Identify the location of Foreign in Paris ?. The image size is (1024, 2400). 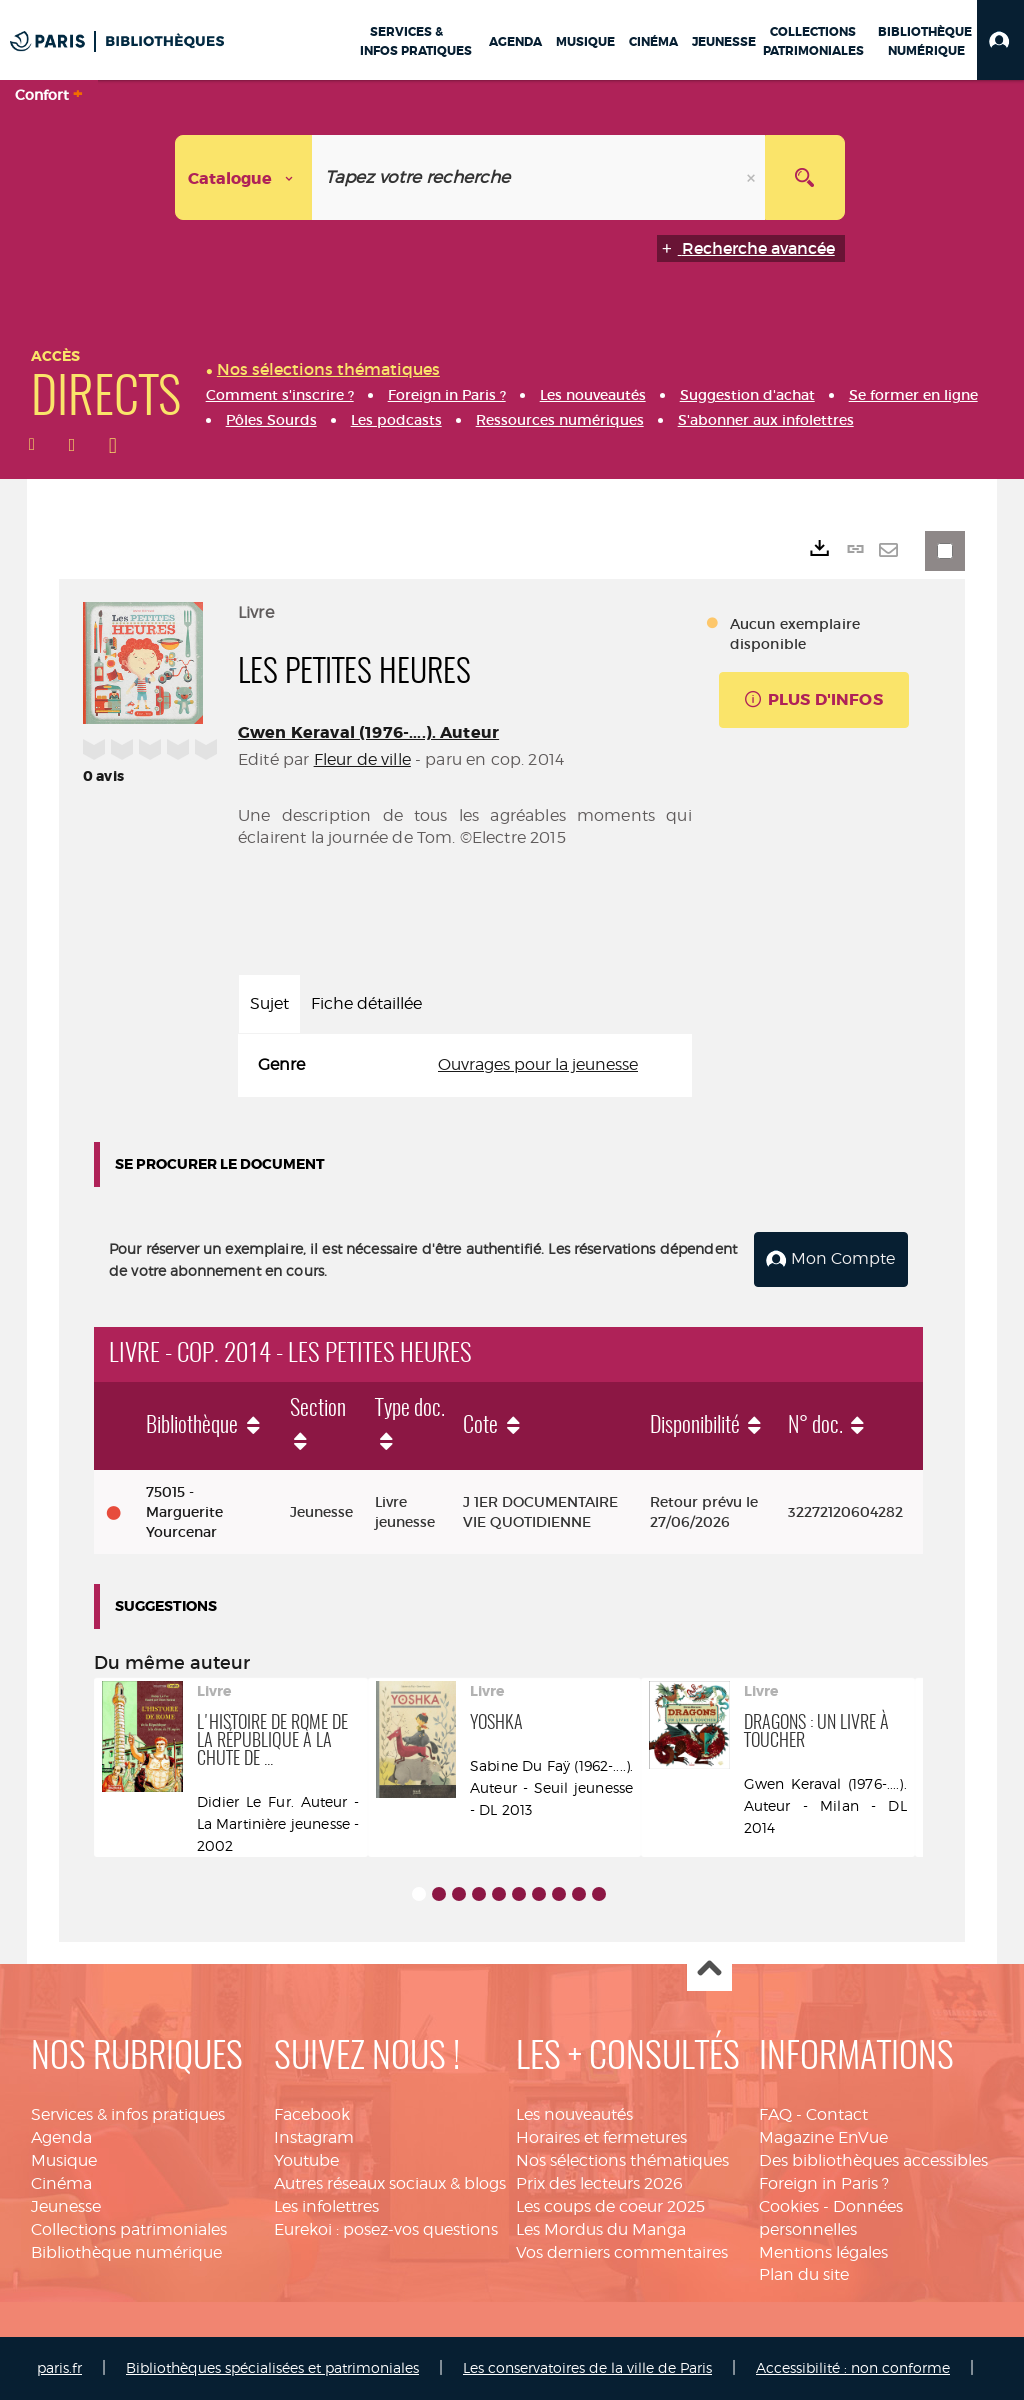
(824, 2183).